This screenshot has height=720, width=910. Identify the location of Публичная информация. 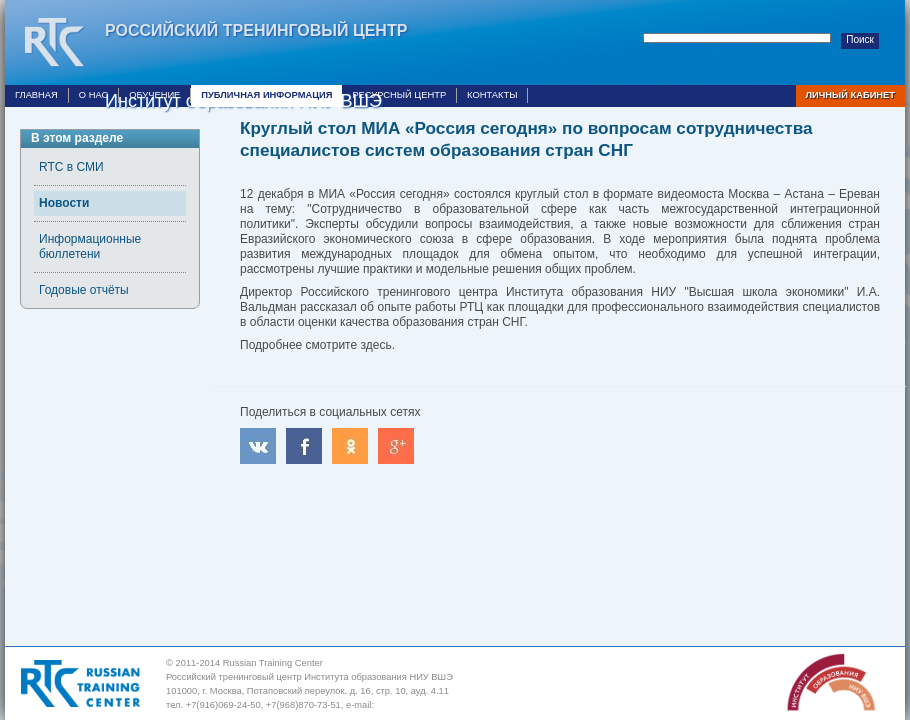
(266, 95).